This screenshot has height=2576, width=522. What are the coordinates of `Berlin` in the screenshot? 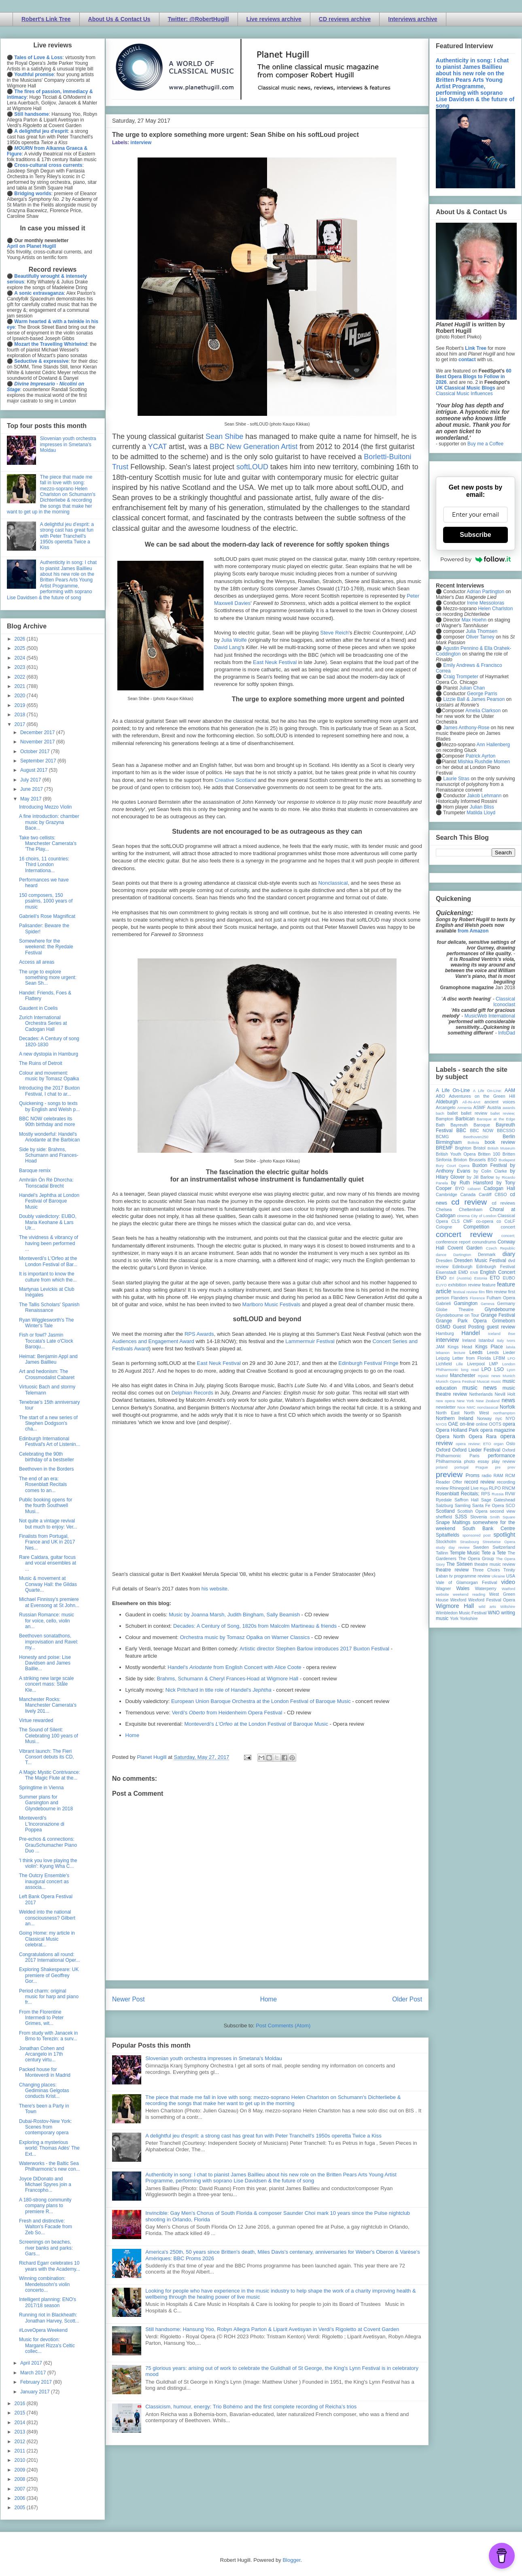 It's located at (509, 1136).